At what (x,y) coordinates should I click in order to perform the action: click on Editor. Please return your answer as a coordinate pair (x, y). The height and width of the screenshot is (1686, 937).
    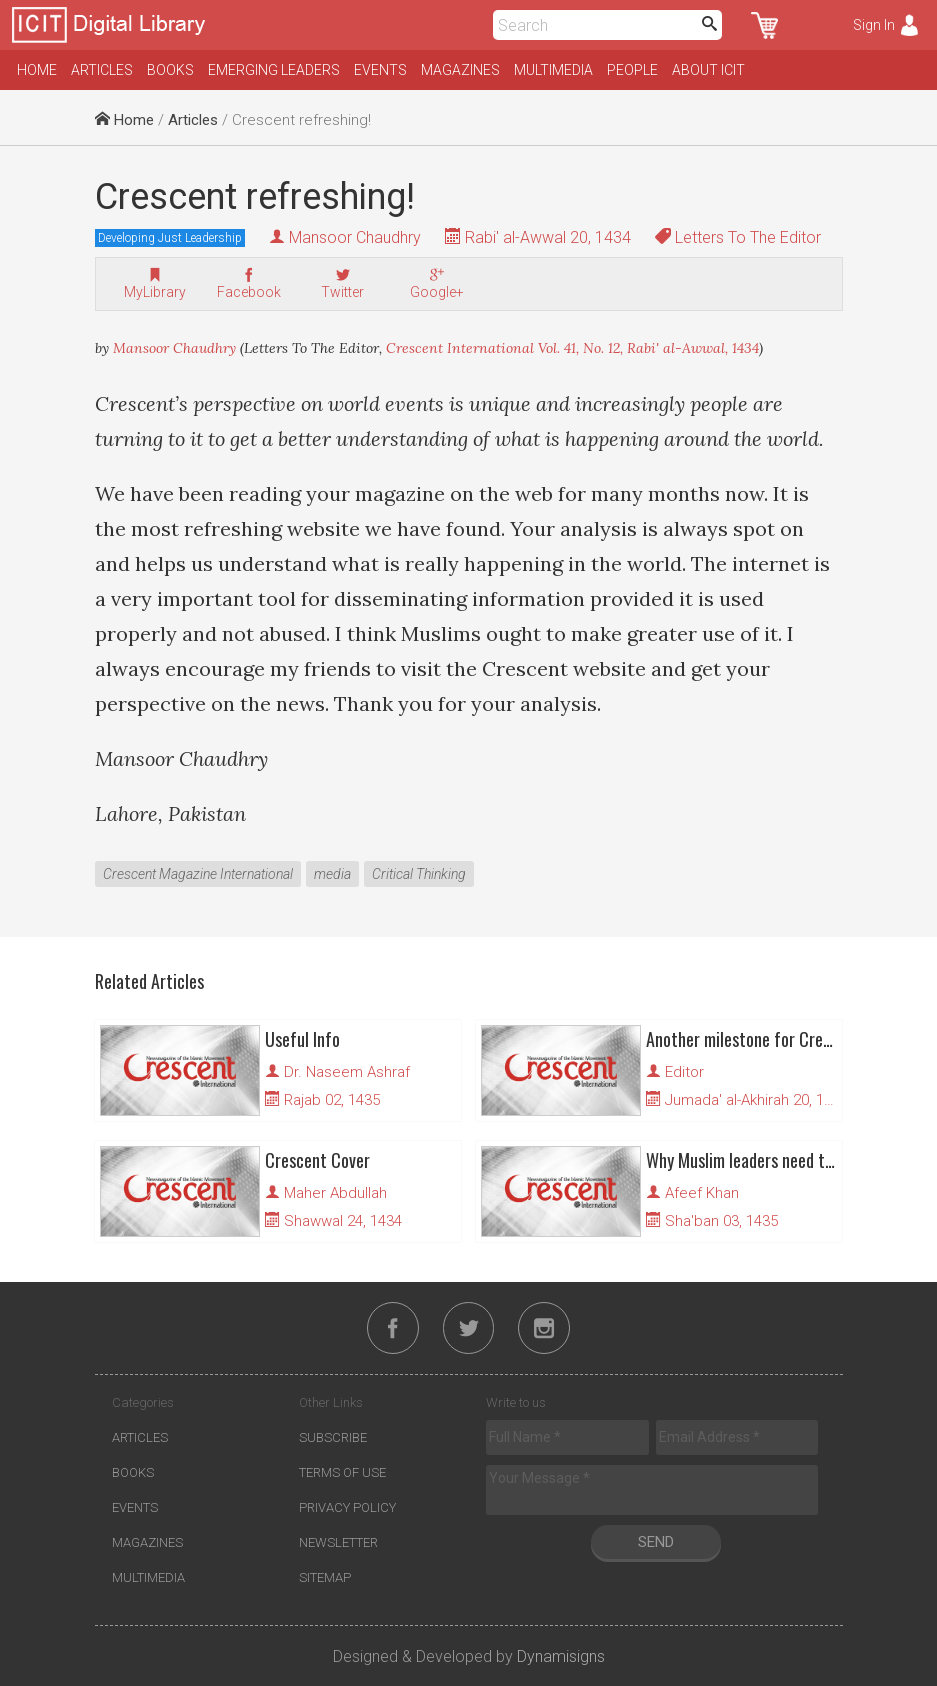
    Looking at the image, I should click on (684, 1072).